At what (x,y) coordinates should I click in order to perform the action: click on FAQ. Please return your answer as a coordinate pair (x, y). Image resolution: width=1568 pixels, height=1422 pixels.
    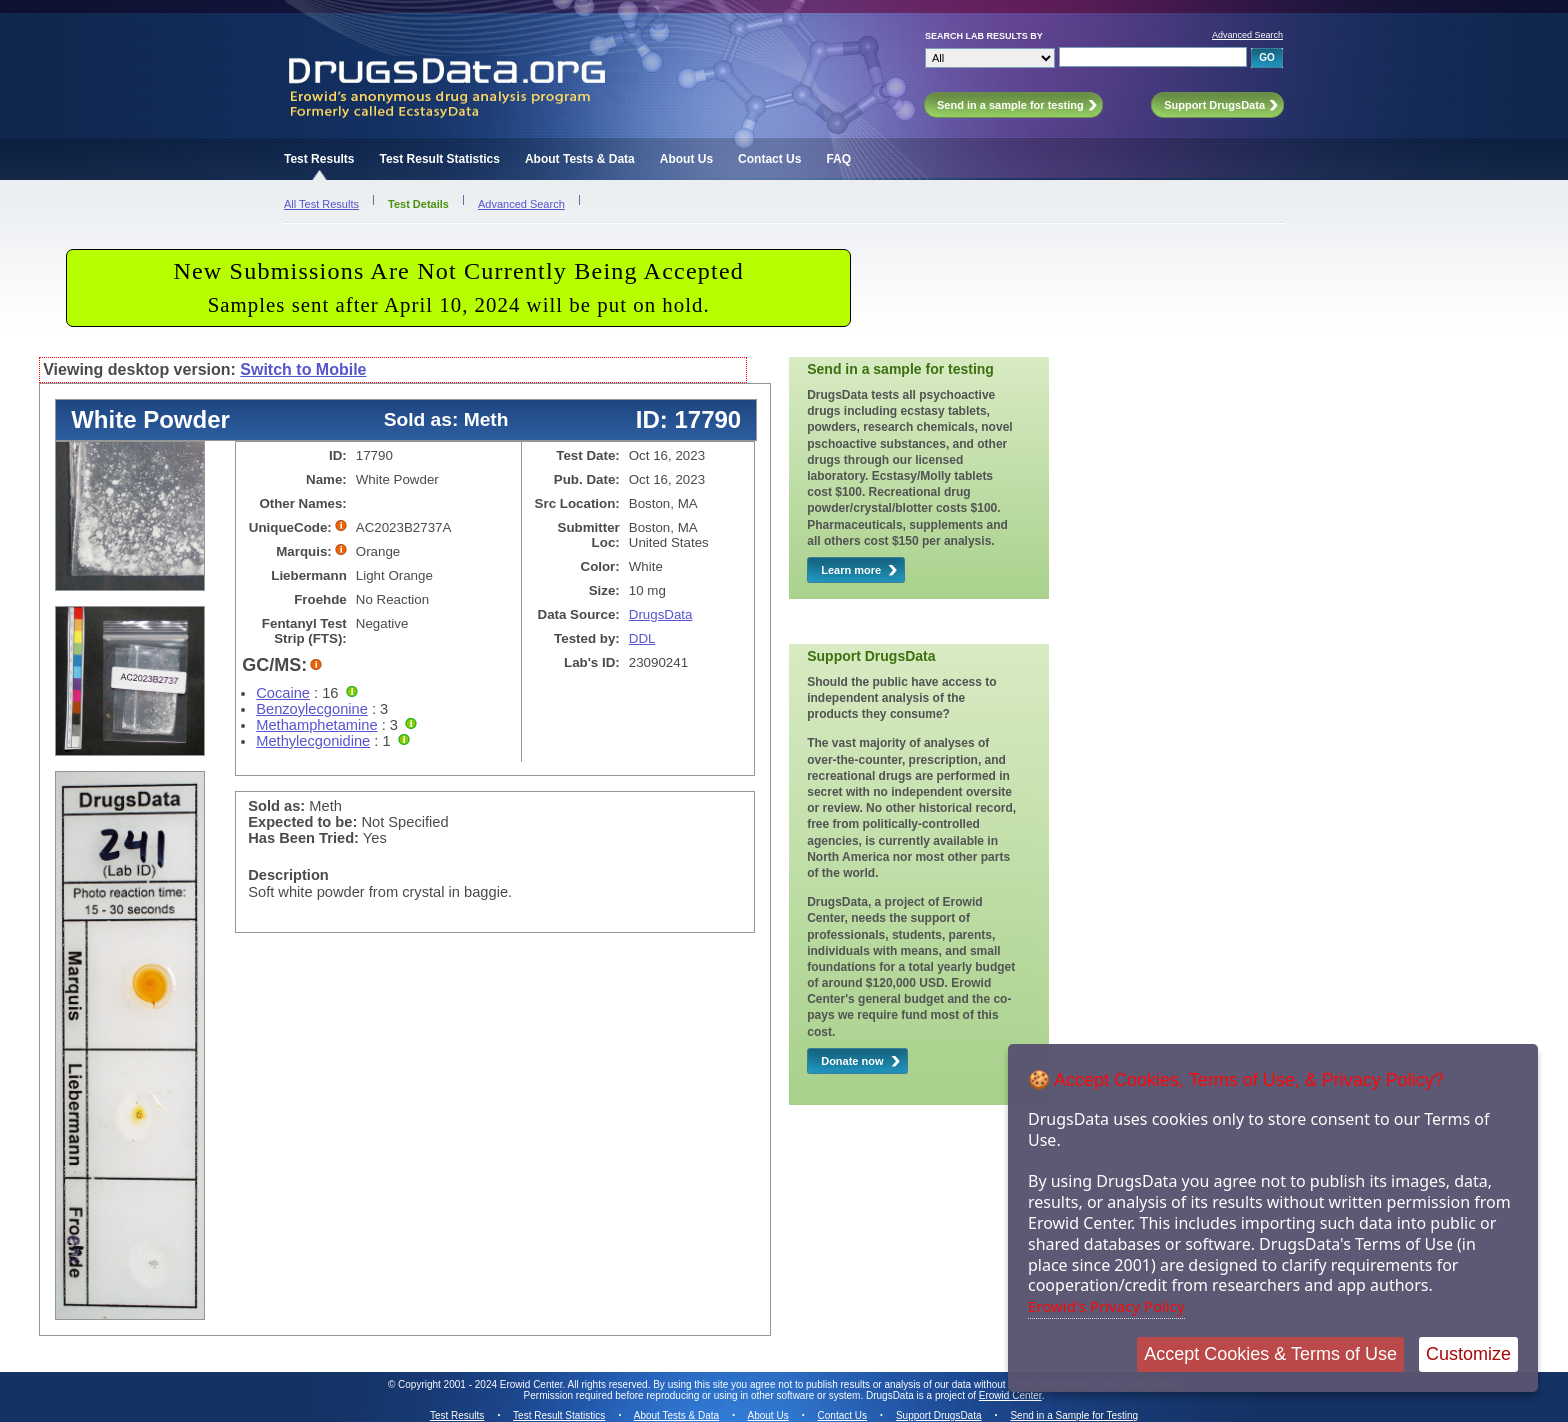
    Looking at the image, I should click on (838, 159).